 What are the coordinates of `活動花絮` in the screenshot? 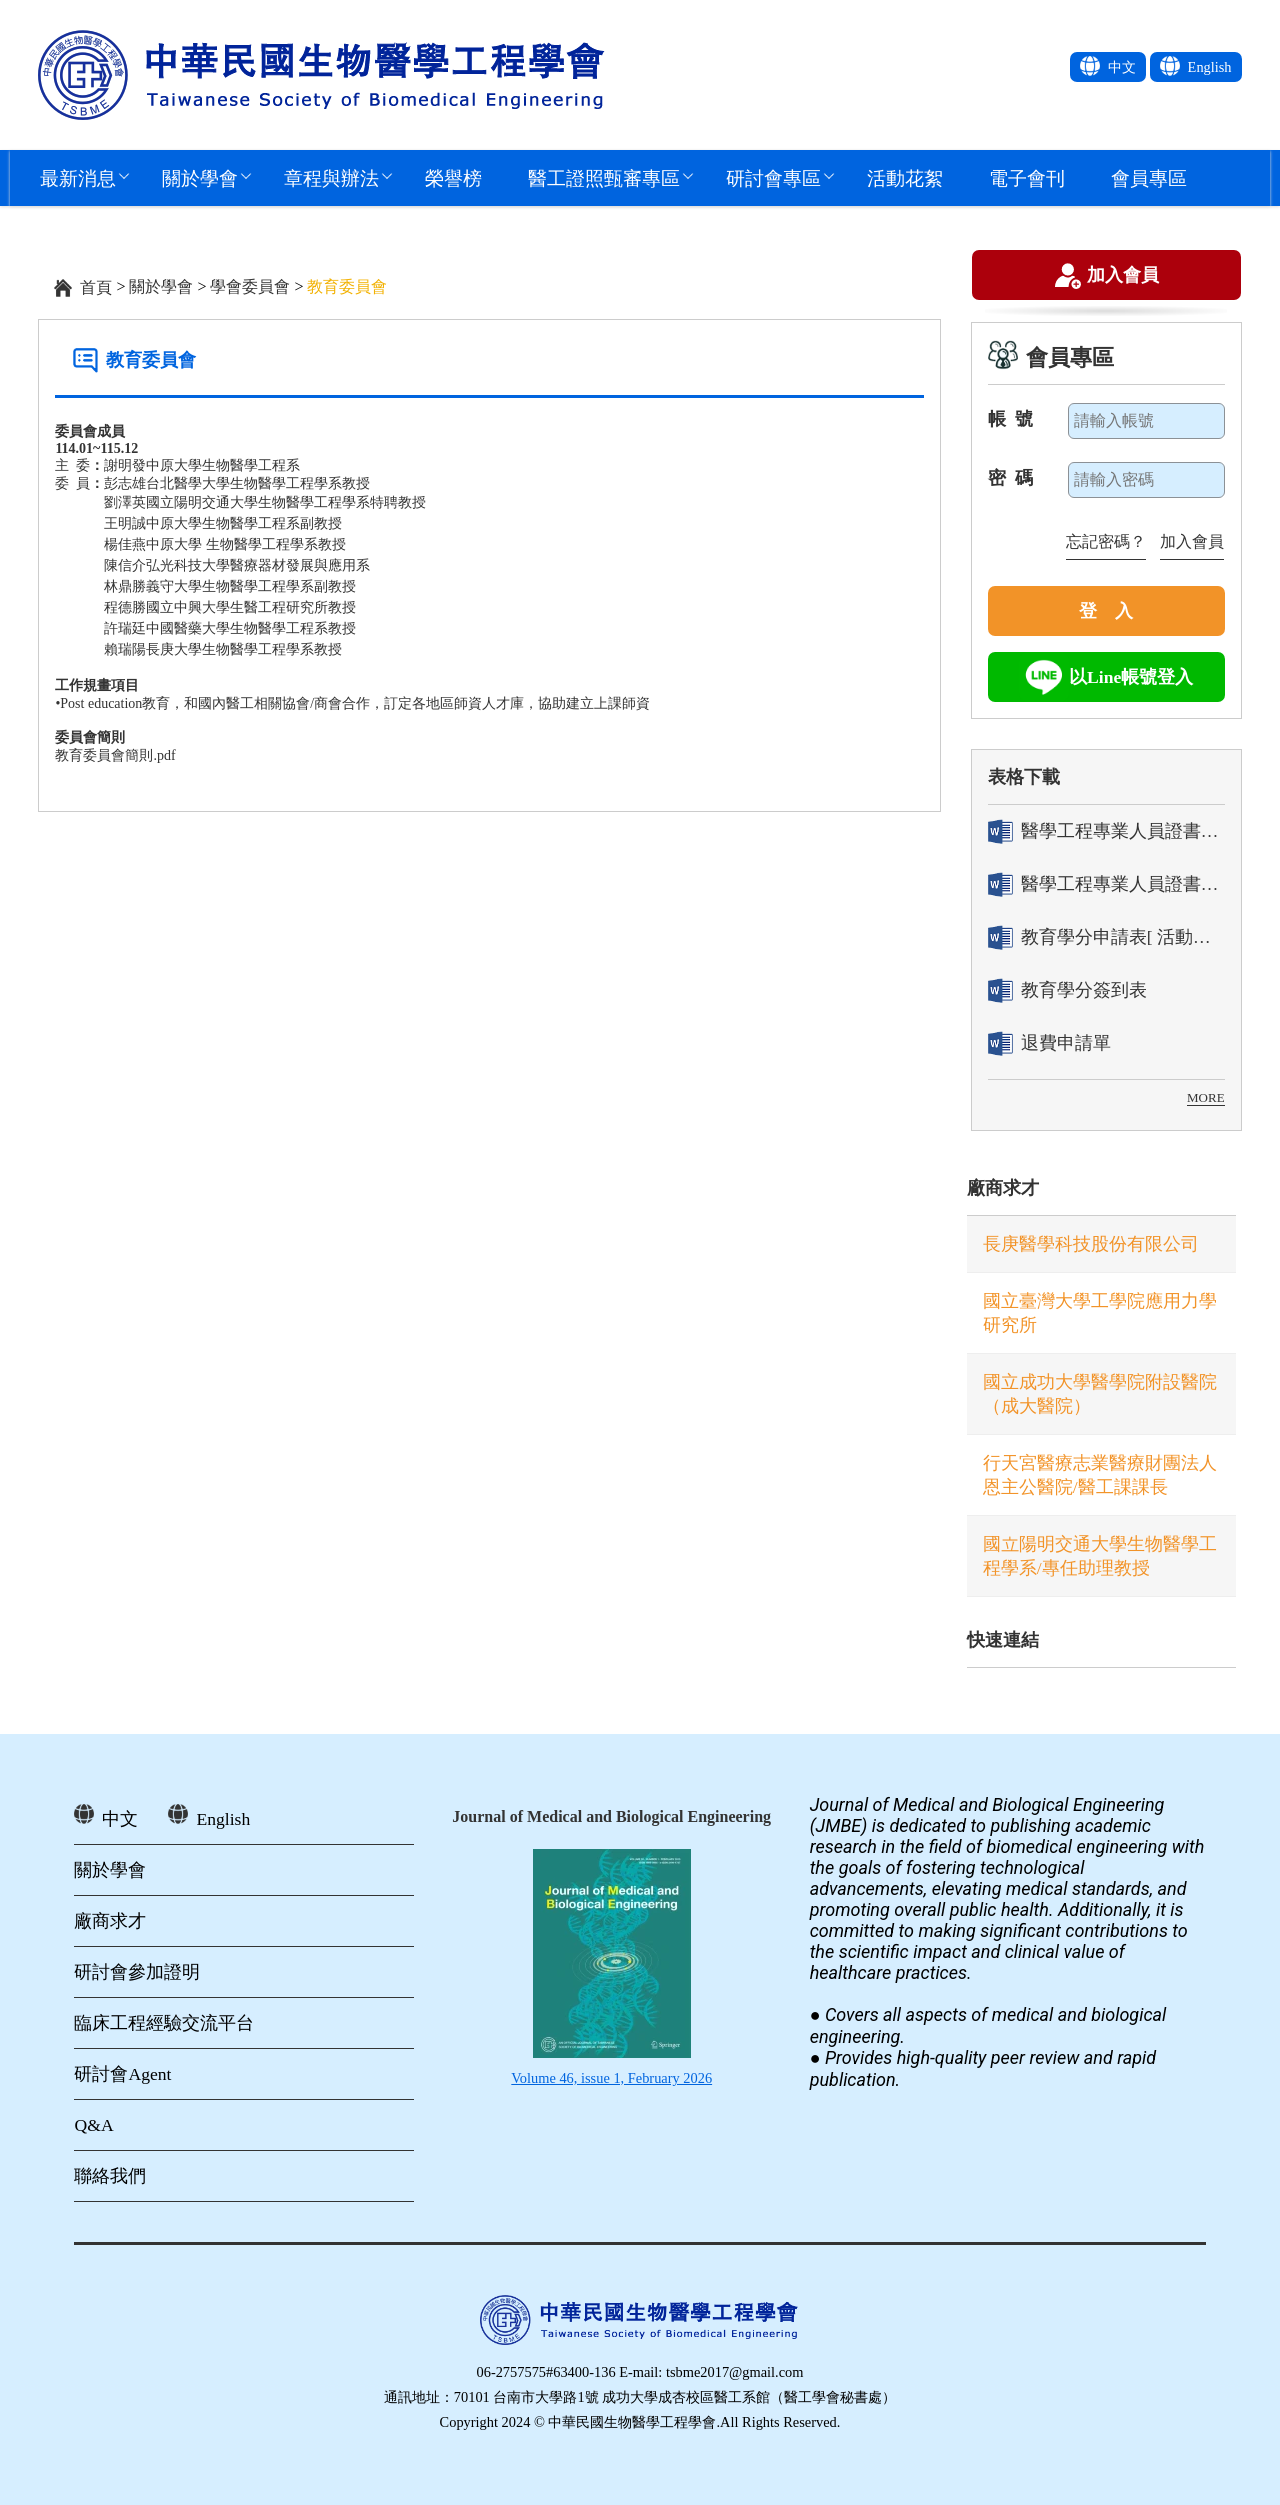 It's located at (905, 177).